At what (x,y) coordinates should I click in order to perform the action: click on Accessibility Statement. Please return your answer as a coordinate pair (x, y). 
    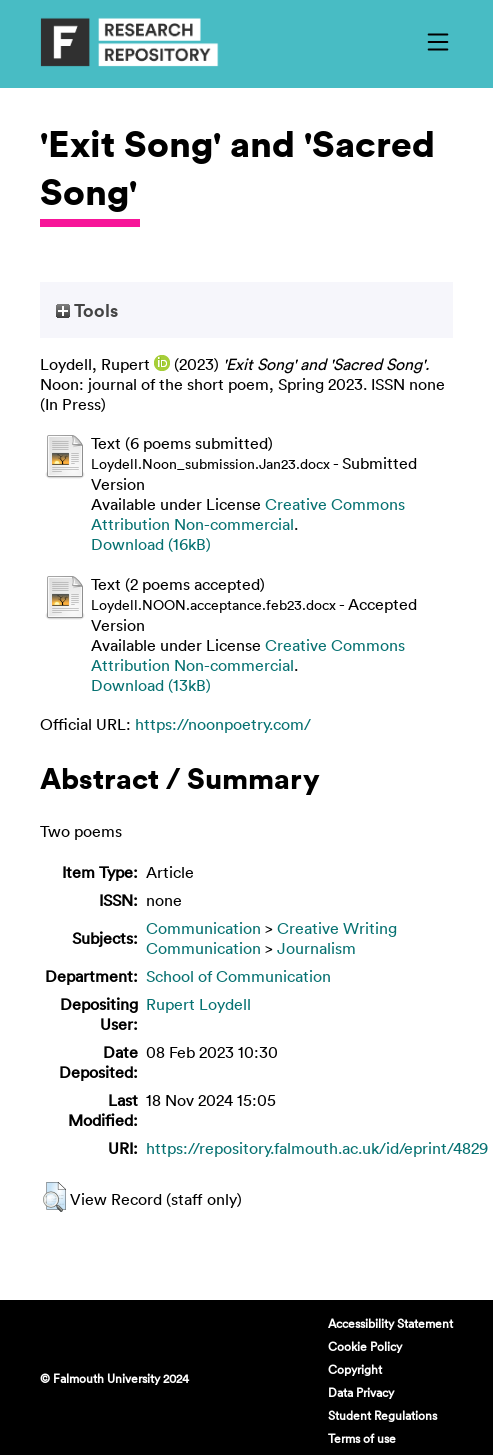
    Looking at the image, I should click on (390, 1323).